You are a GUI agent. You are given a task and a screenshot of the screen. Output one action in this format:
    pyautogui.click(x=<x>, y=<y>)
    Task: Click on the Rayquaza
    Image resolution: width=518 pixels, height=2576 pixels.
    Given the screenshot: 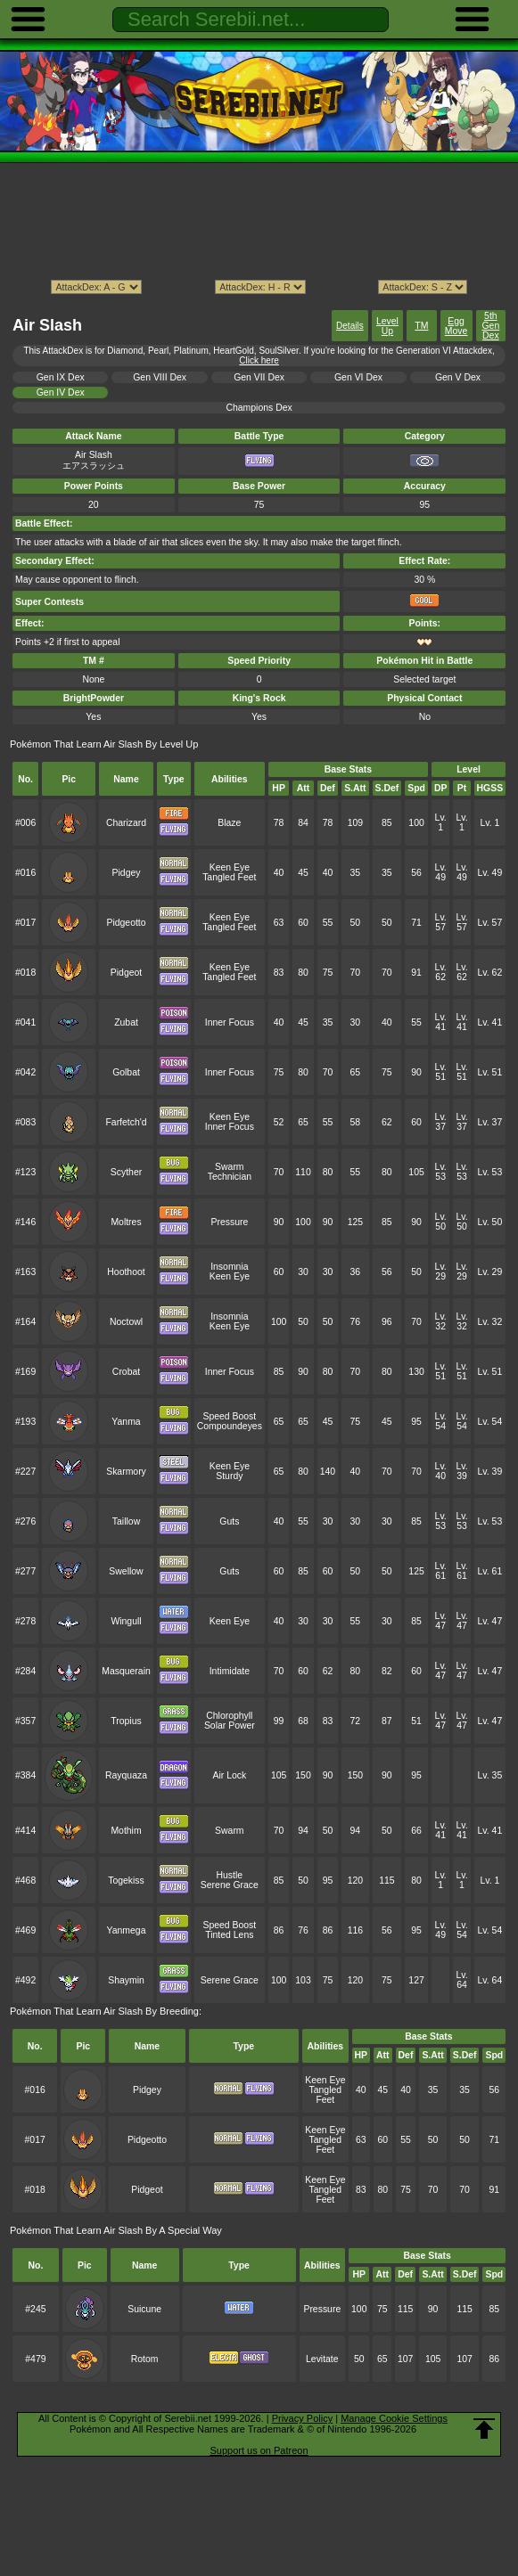 What is the action you would take?
    pyautogui.click(x=126, y=1775)
    